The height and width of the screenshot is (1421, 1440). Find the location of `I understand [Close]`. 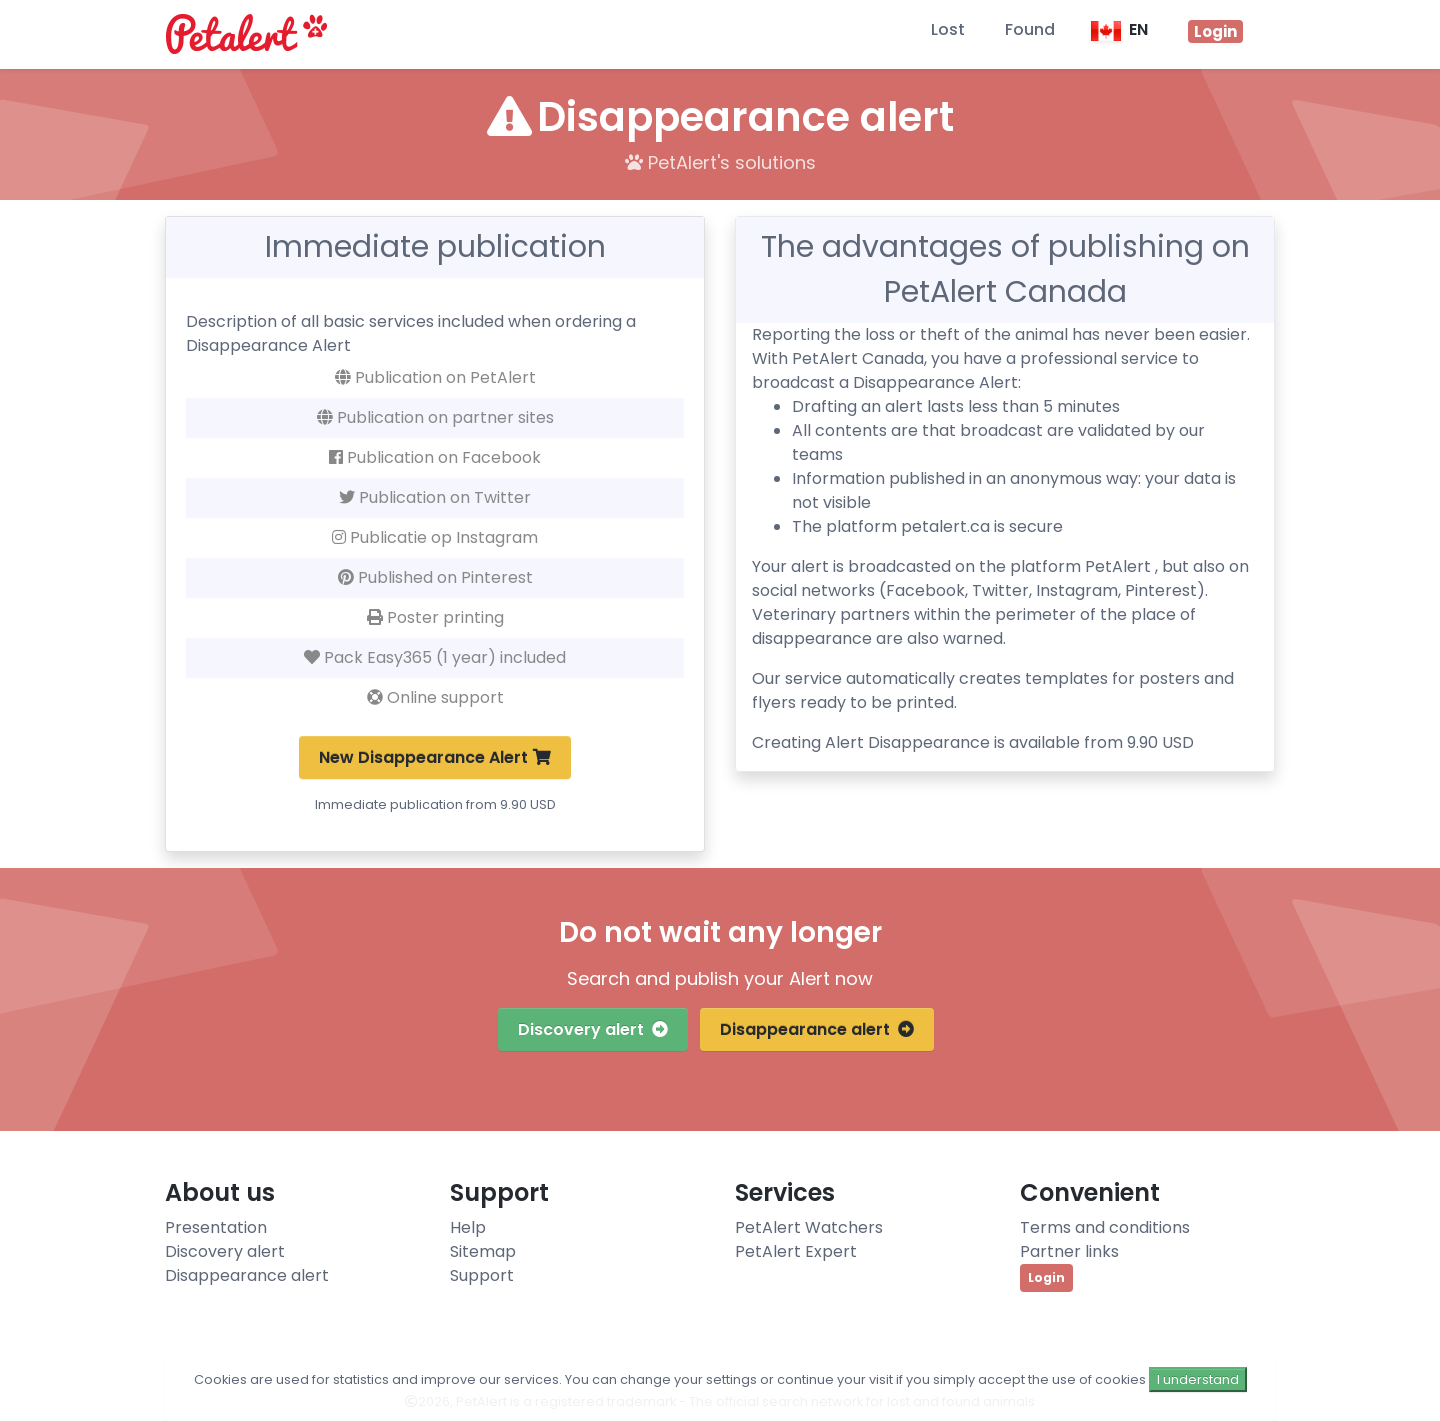

I understand [Close] is located at coordinates (1198, 1379).